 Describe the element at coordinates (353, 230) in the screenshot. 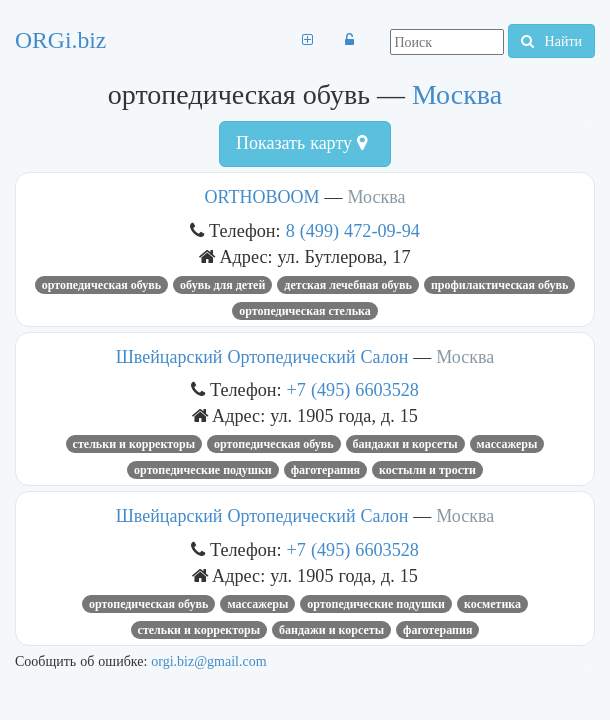

I see `8 (499) 472-09-94` at that location.